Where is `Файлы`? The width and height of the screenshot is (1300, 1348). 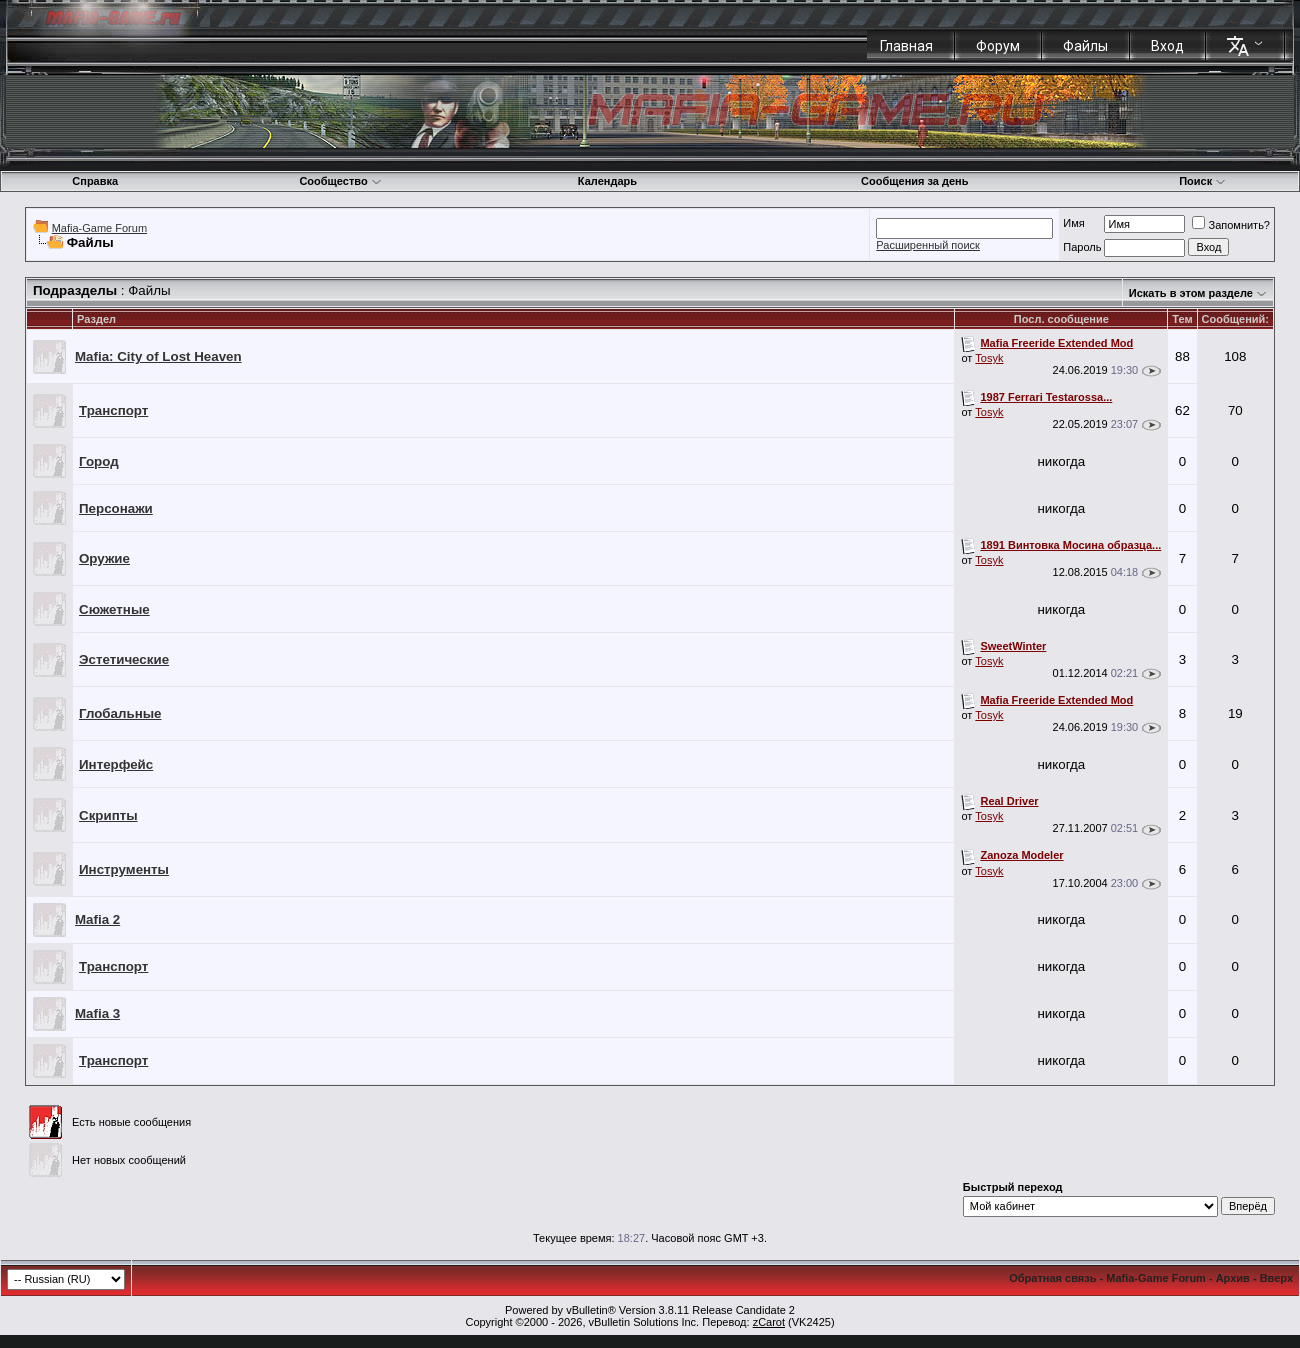 Файлы is located at coordinates (1085, 46).